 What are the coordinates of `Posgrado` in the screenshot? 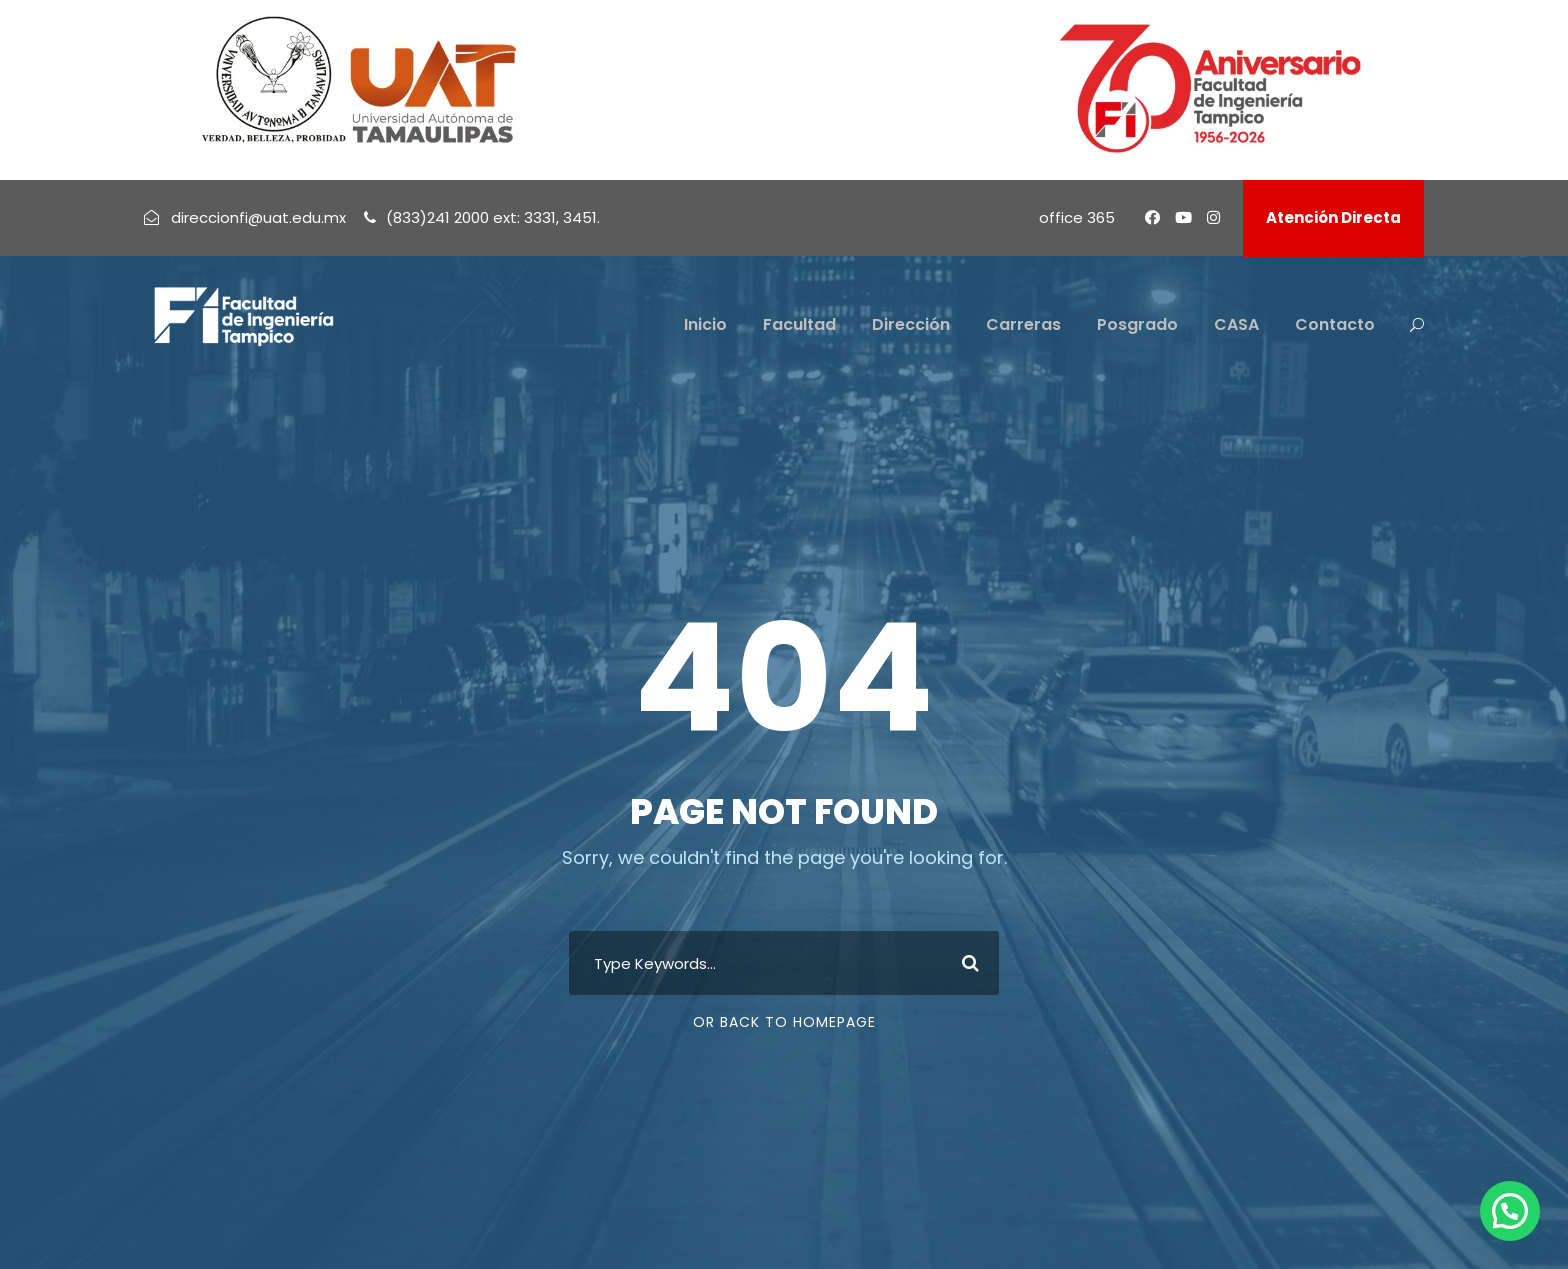 It's located at (1137, 324).